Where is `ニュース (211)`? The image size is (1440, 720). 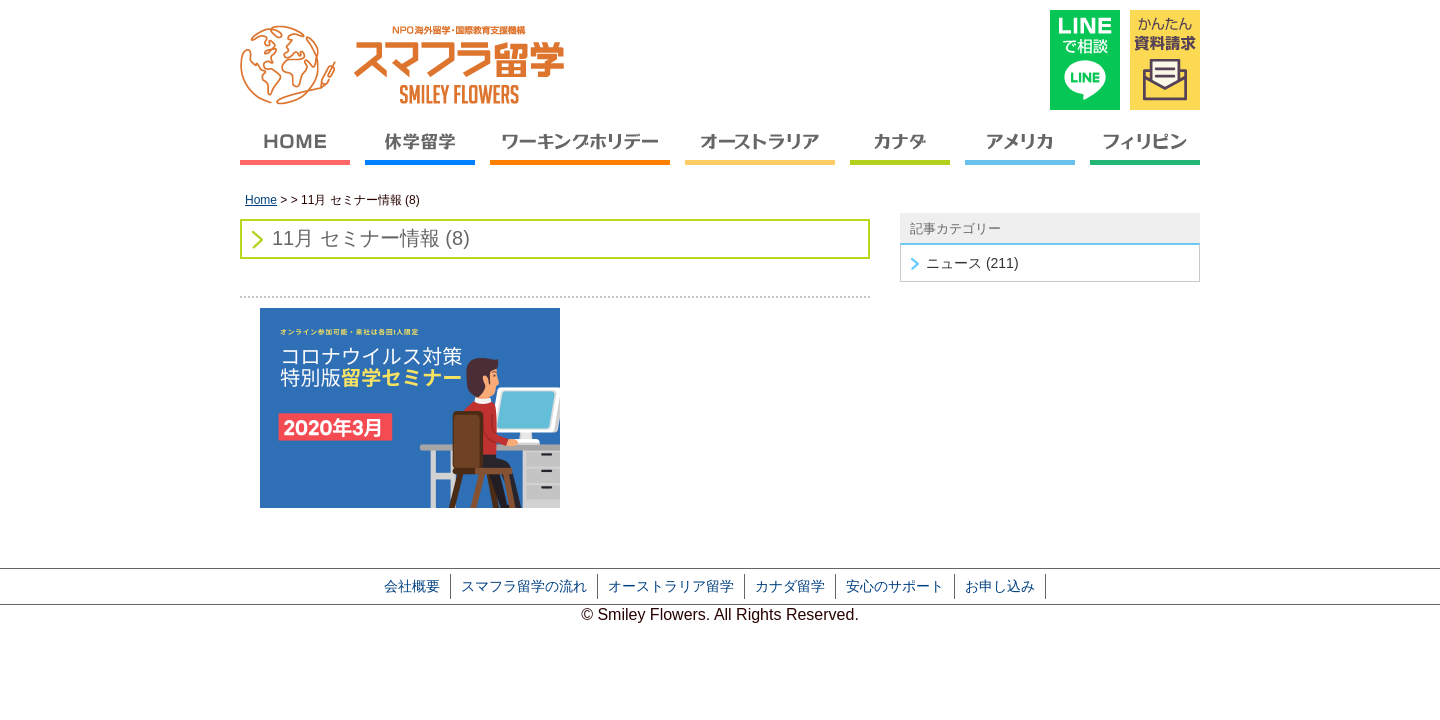
ニュース (211) is located at coordinates (972, 263).